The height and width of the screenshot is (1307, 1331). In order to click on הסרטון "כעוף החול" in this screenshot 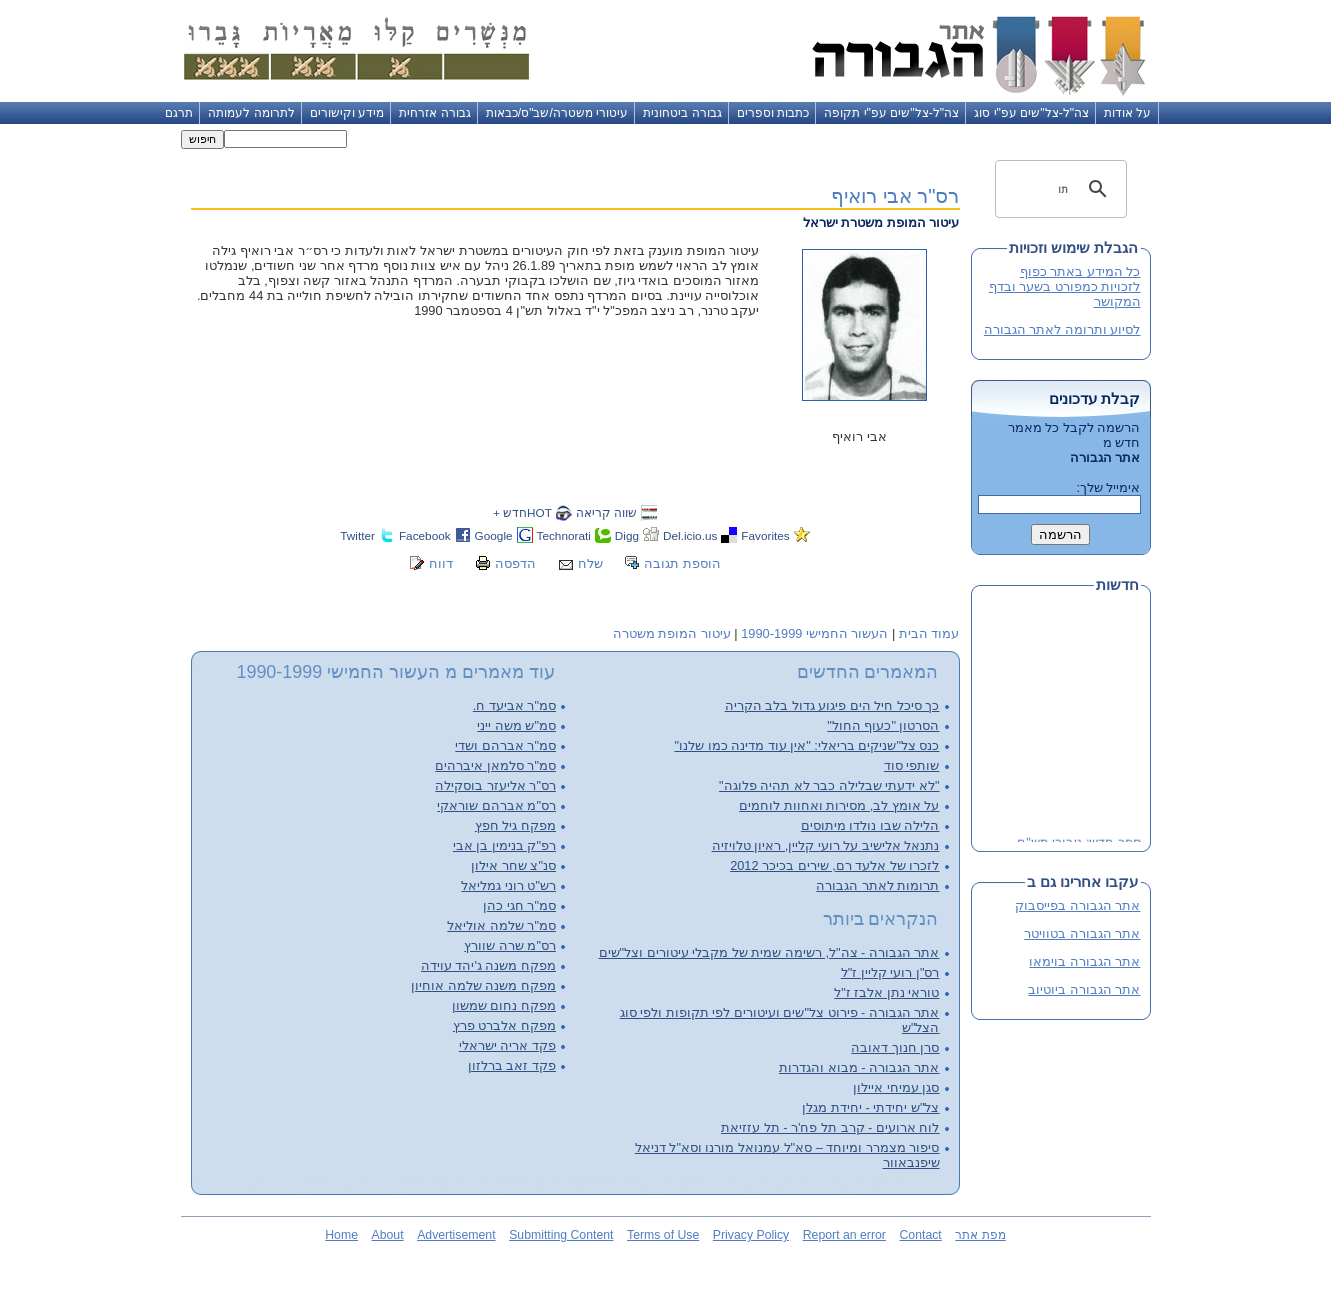, I will do `click(883, 725)`.